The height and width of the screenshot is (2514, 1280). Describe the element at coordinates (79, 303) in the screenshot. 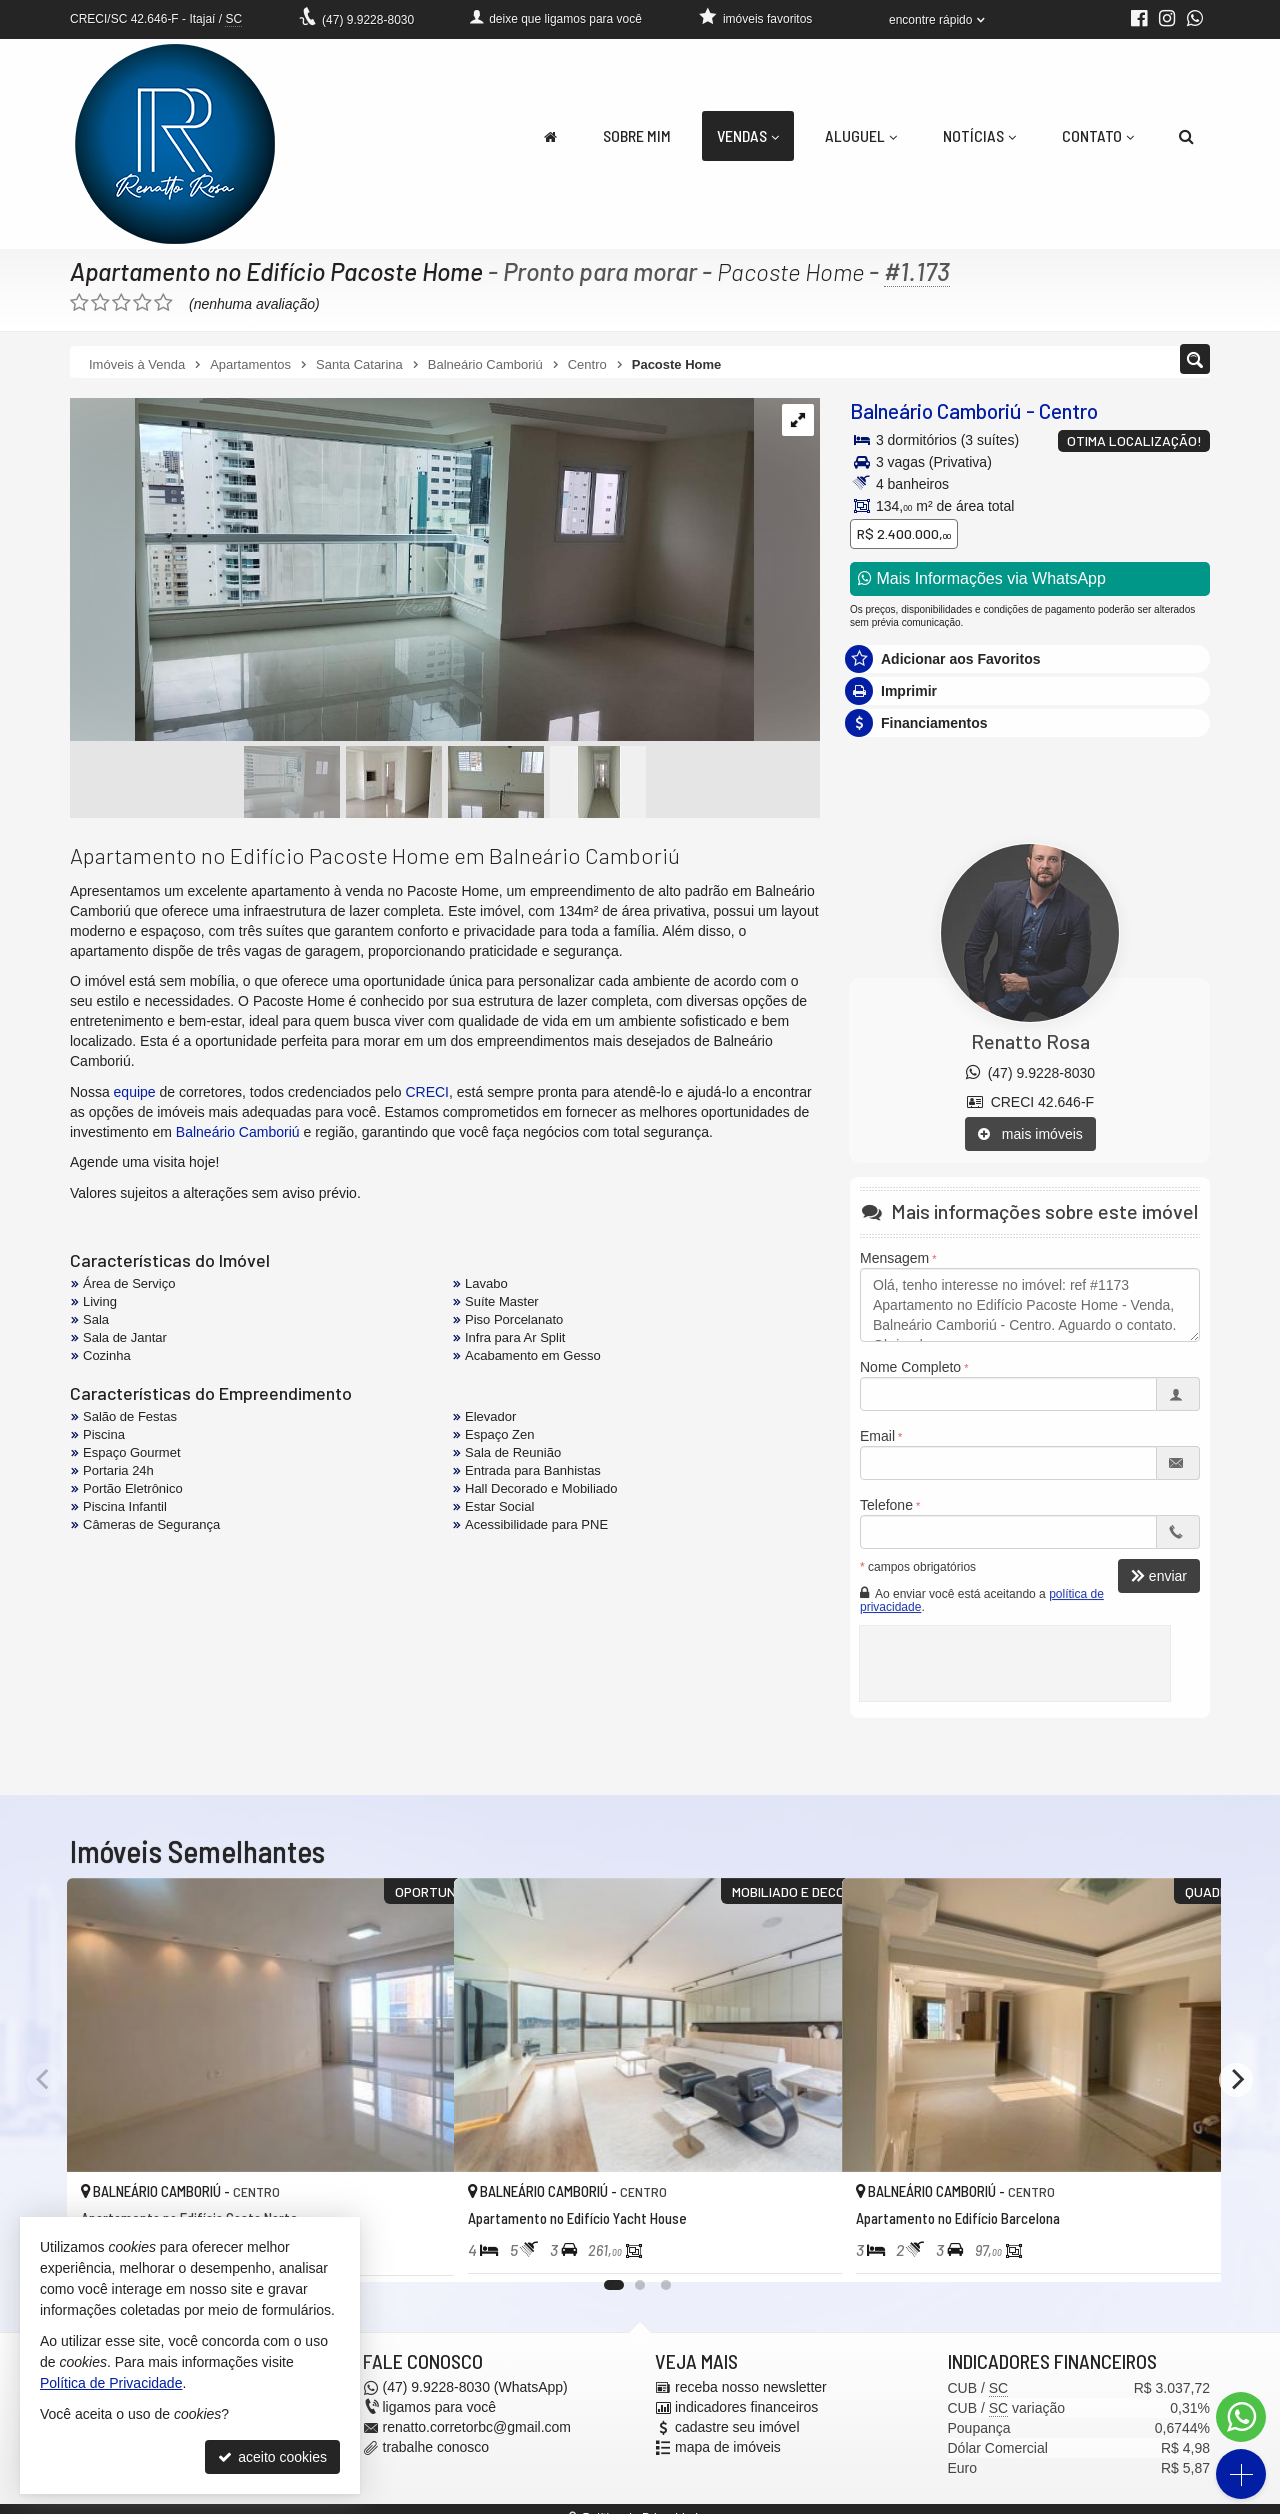

I see `[avaliar com 1 estrela]` at that location.